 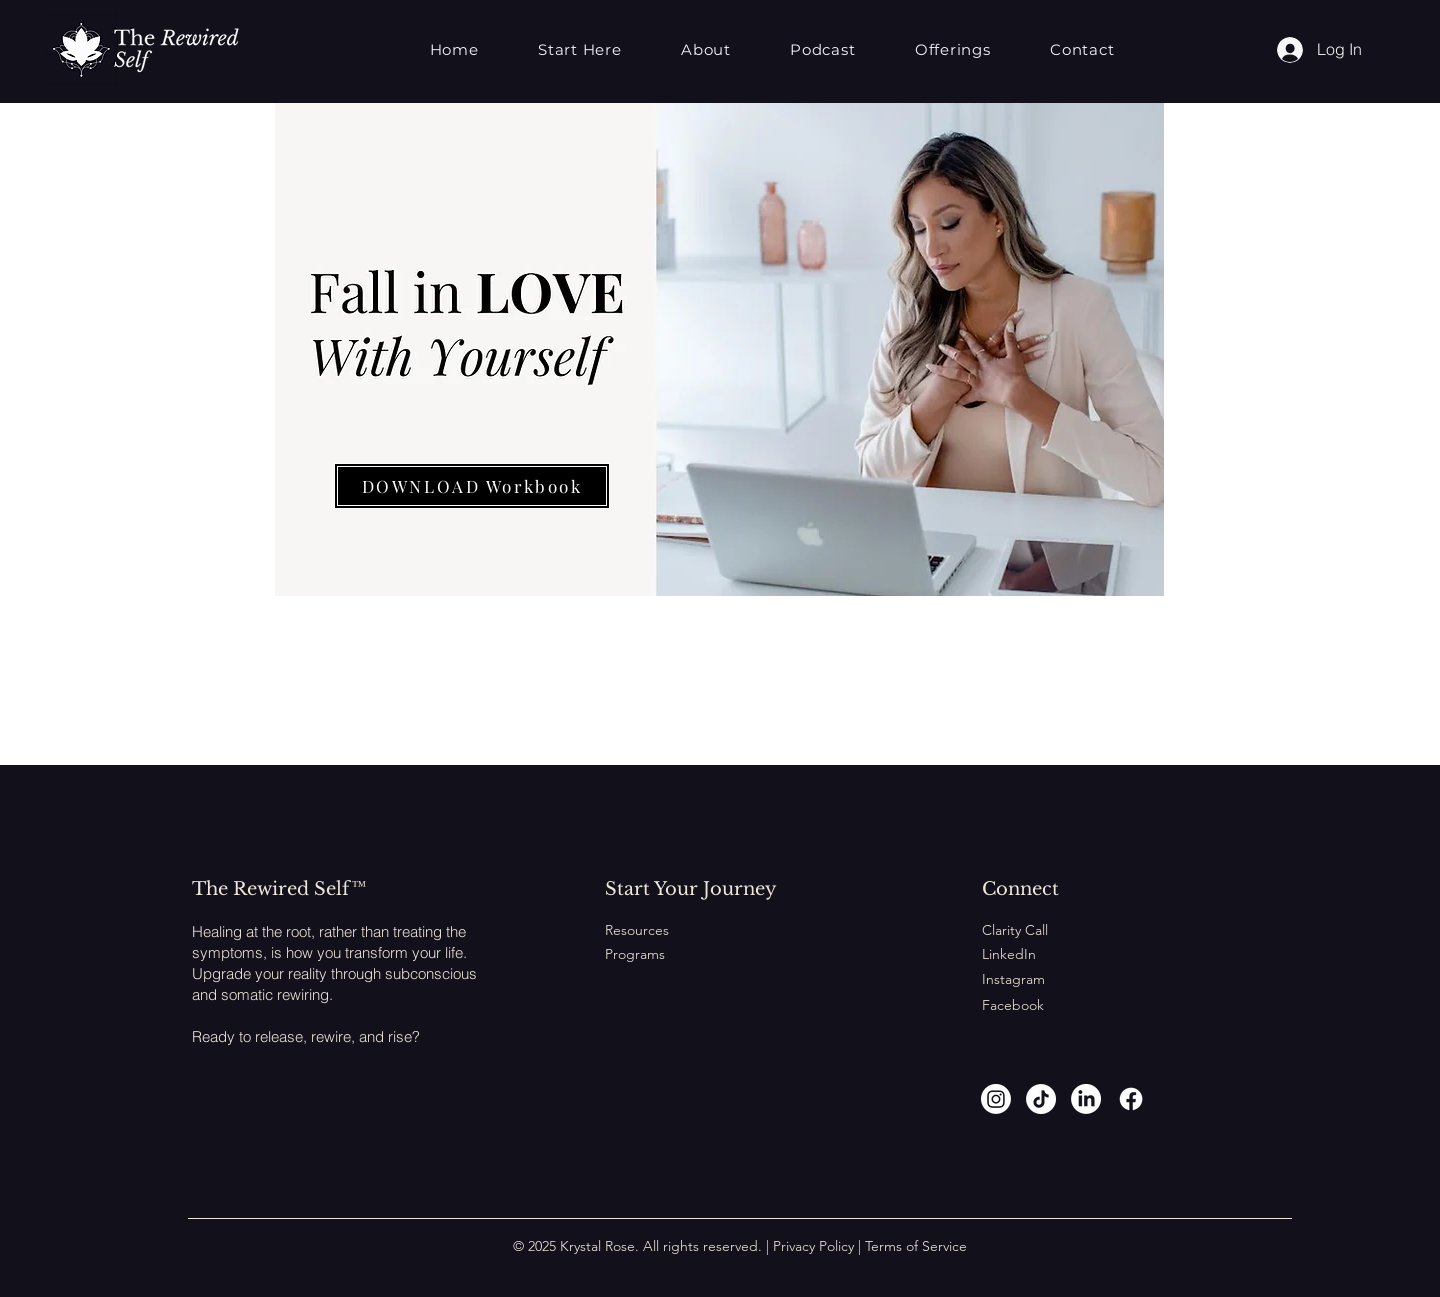 What do you see at coordinates (1086, 1099) in the screenshot?
I see `[LinkedIn]` at bounding box center [1086, 1099].